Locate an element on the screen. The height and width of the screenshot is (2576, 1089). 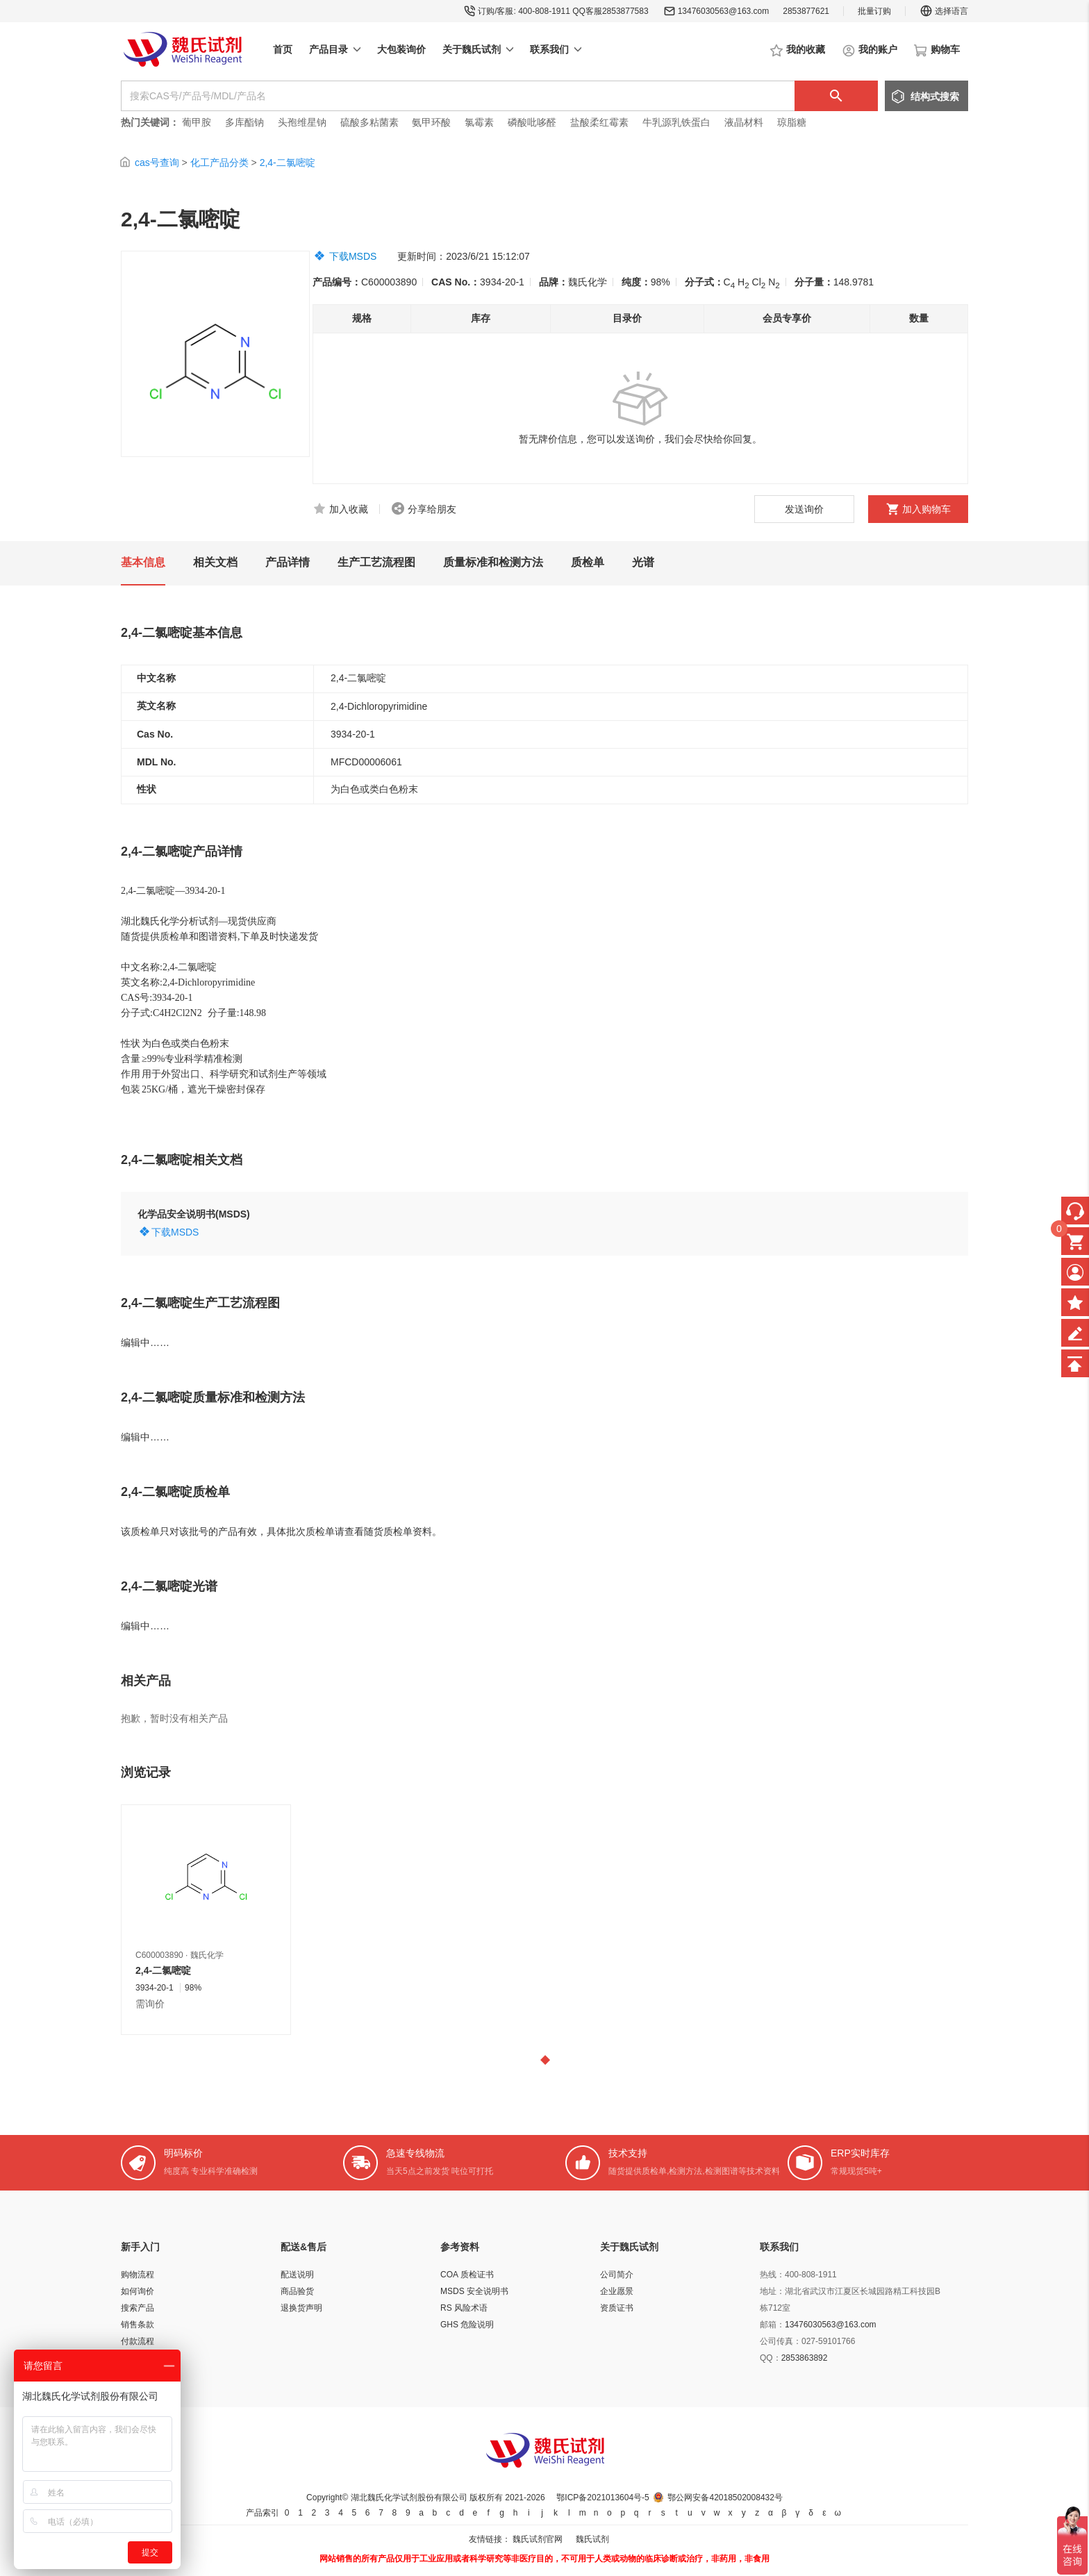
分享给朋友 is located at coordinates (432, 509).